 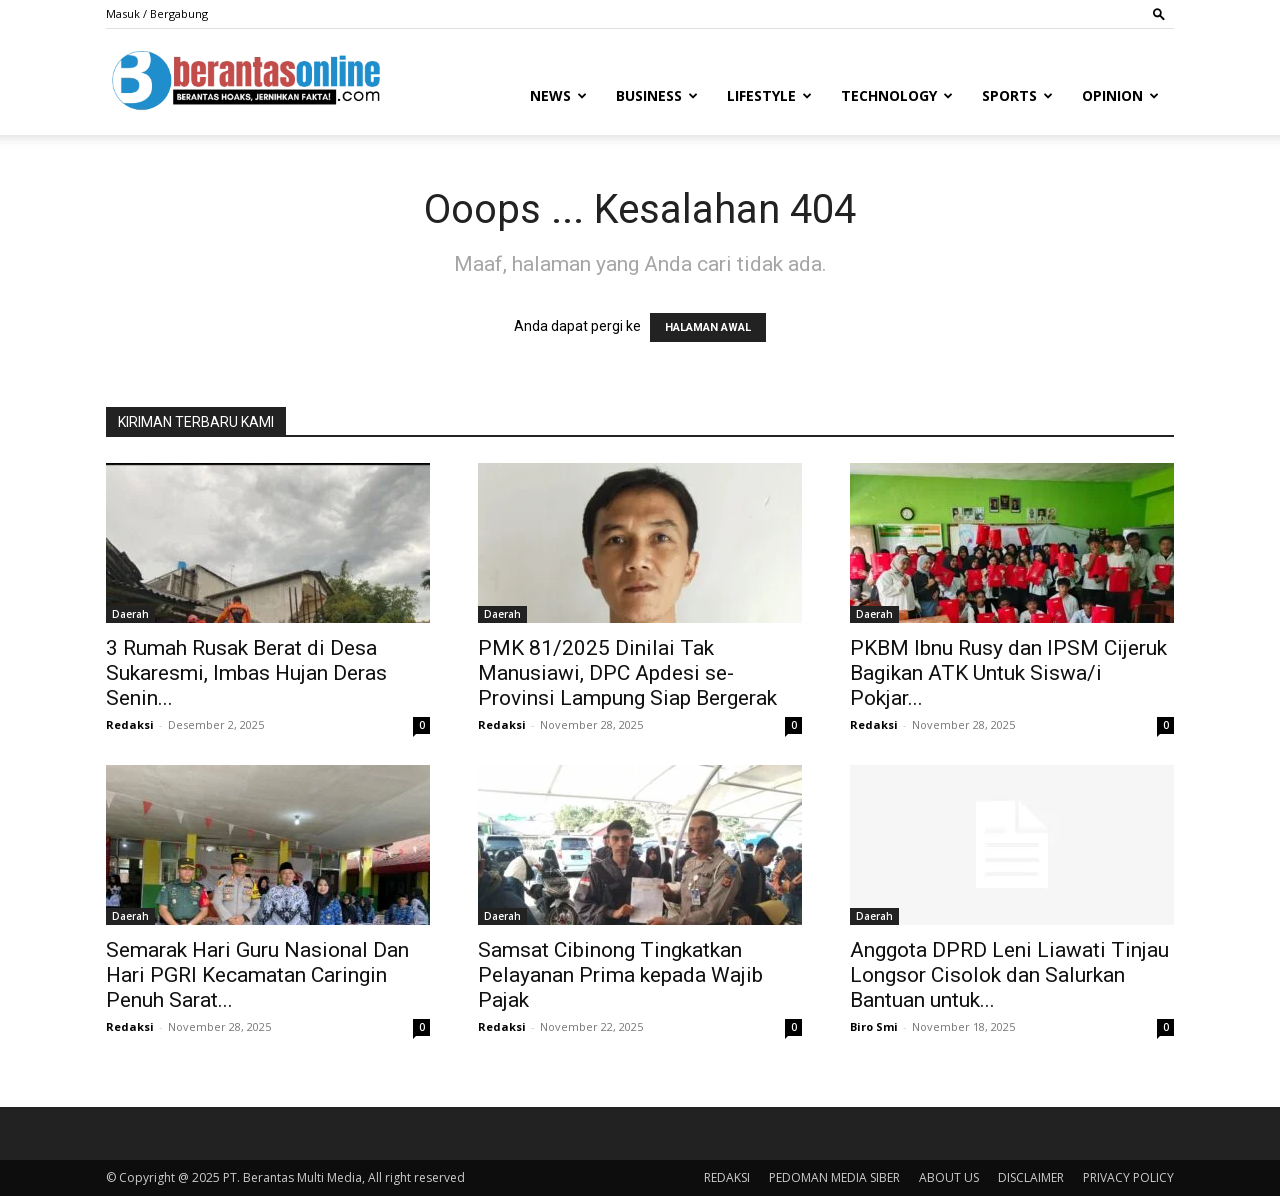 I want to click on Anggota DPRD Leni Liawati Tinjau Longsor Cisolok dan Salurkan Bantuan untuk..., so click(x=1009, y=975).